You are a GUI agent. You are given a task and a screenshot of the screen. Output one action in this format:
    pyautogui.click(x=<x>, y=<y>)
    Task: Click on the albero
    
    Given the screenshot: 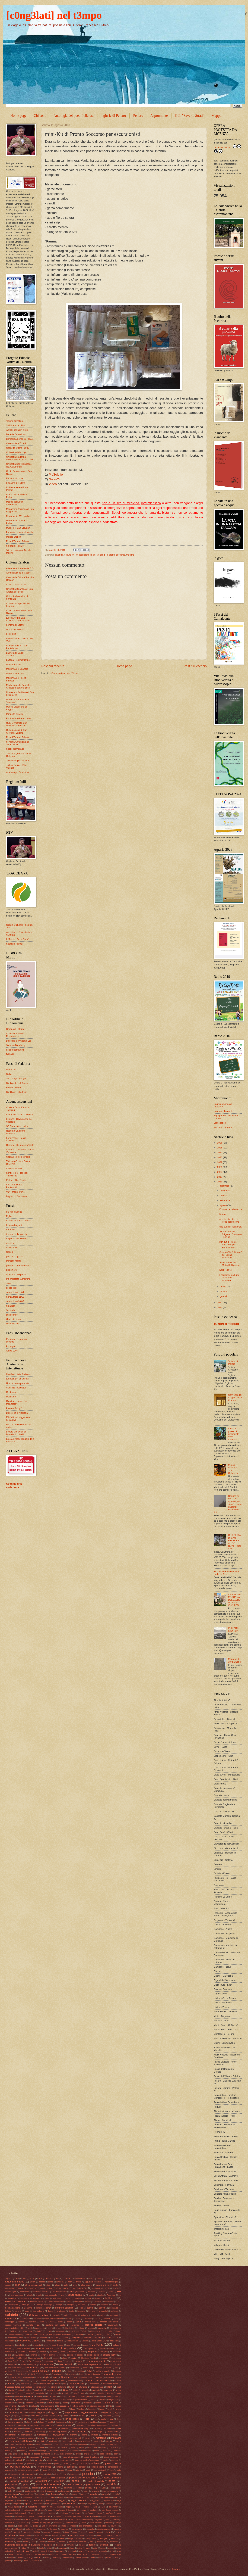 What is the action you would take?
    pyautogui.click(x=49, y=2285)
    